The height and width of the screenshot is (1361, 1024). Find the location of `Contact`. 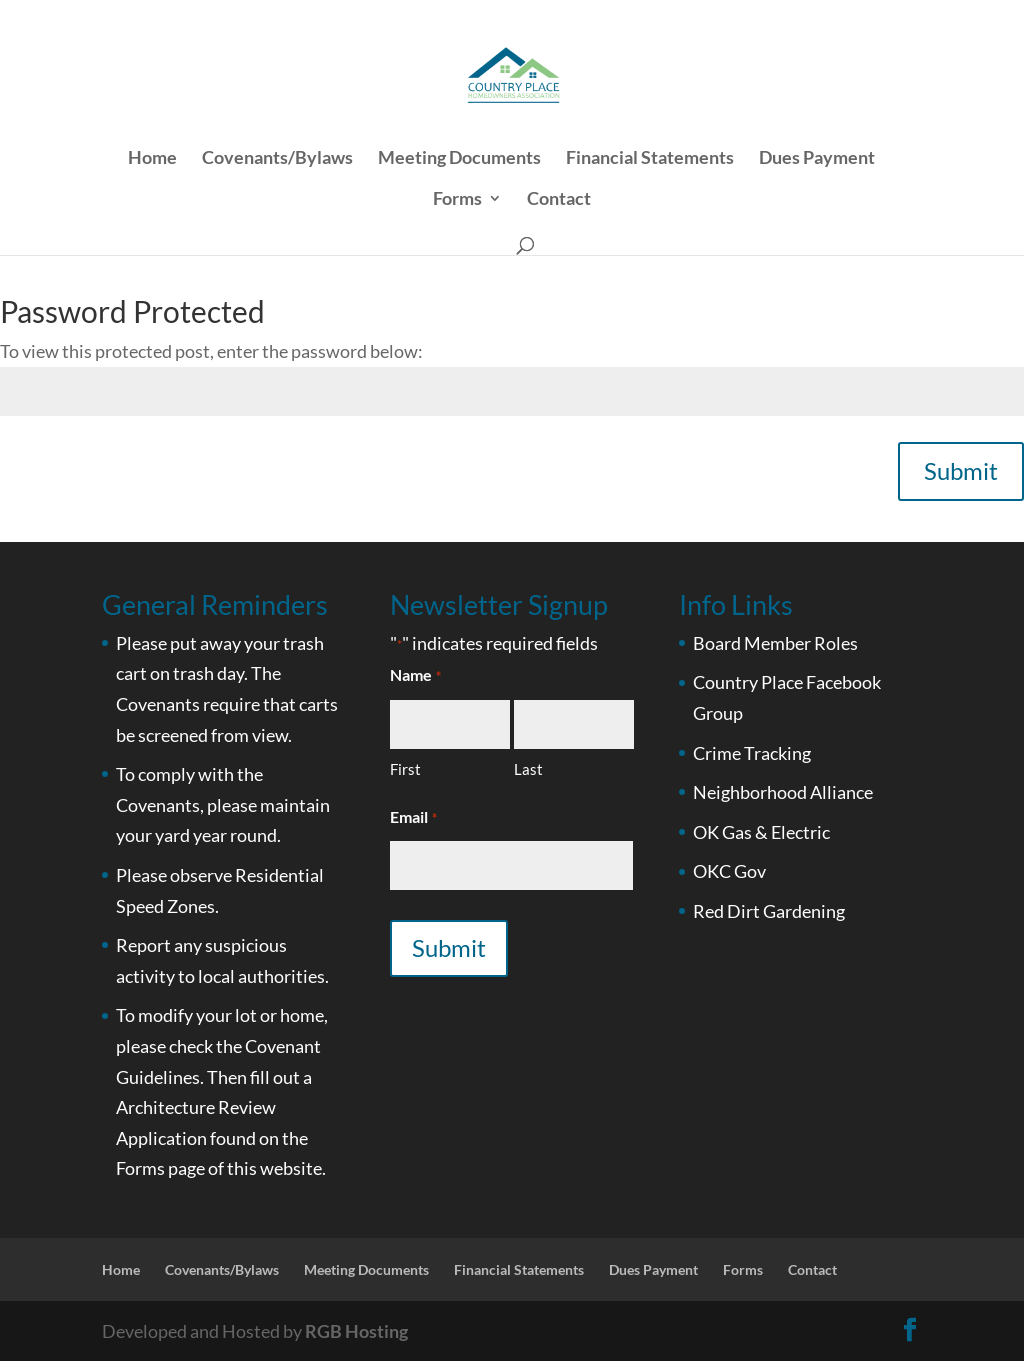

Contact is located at coordinates (559, 200).